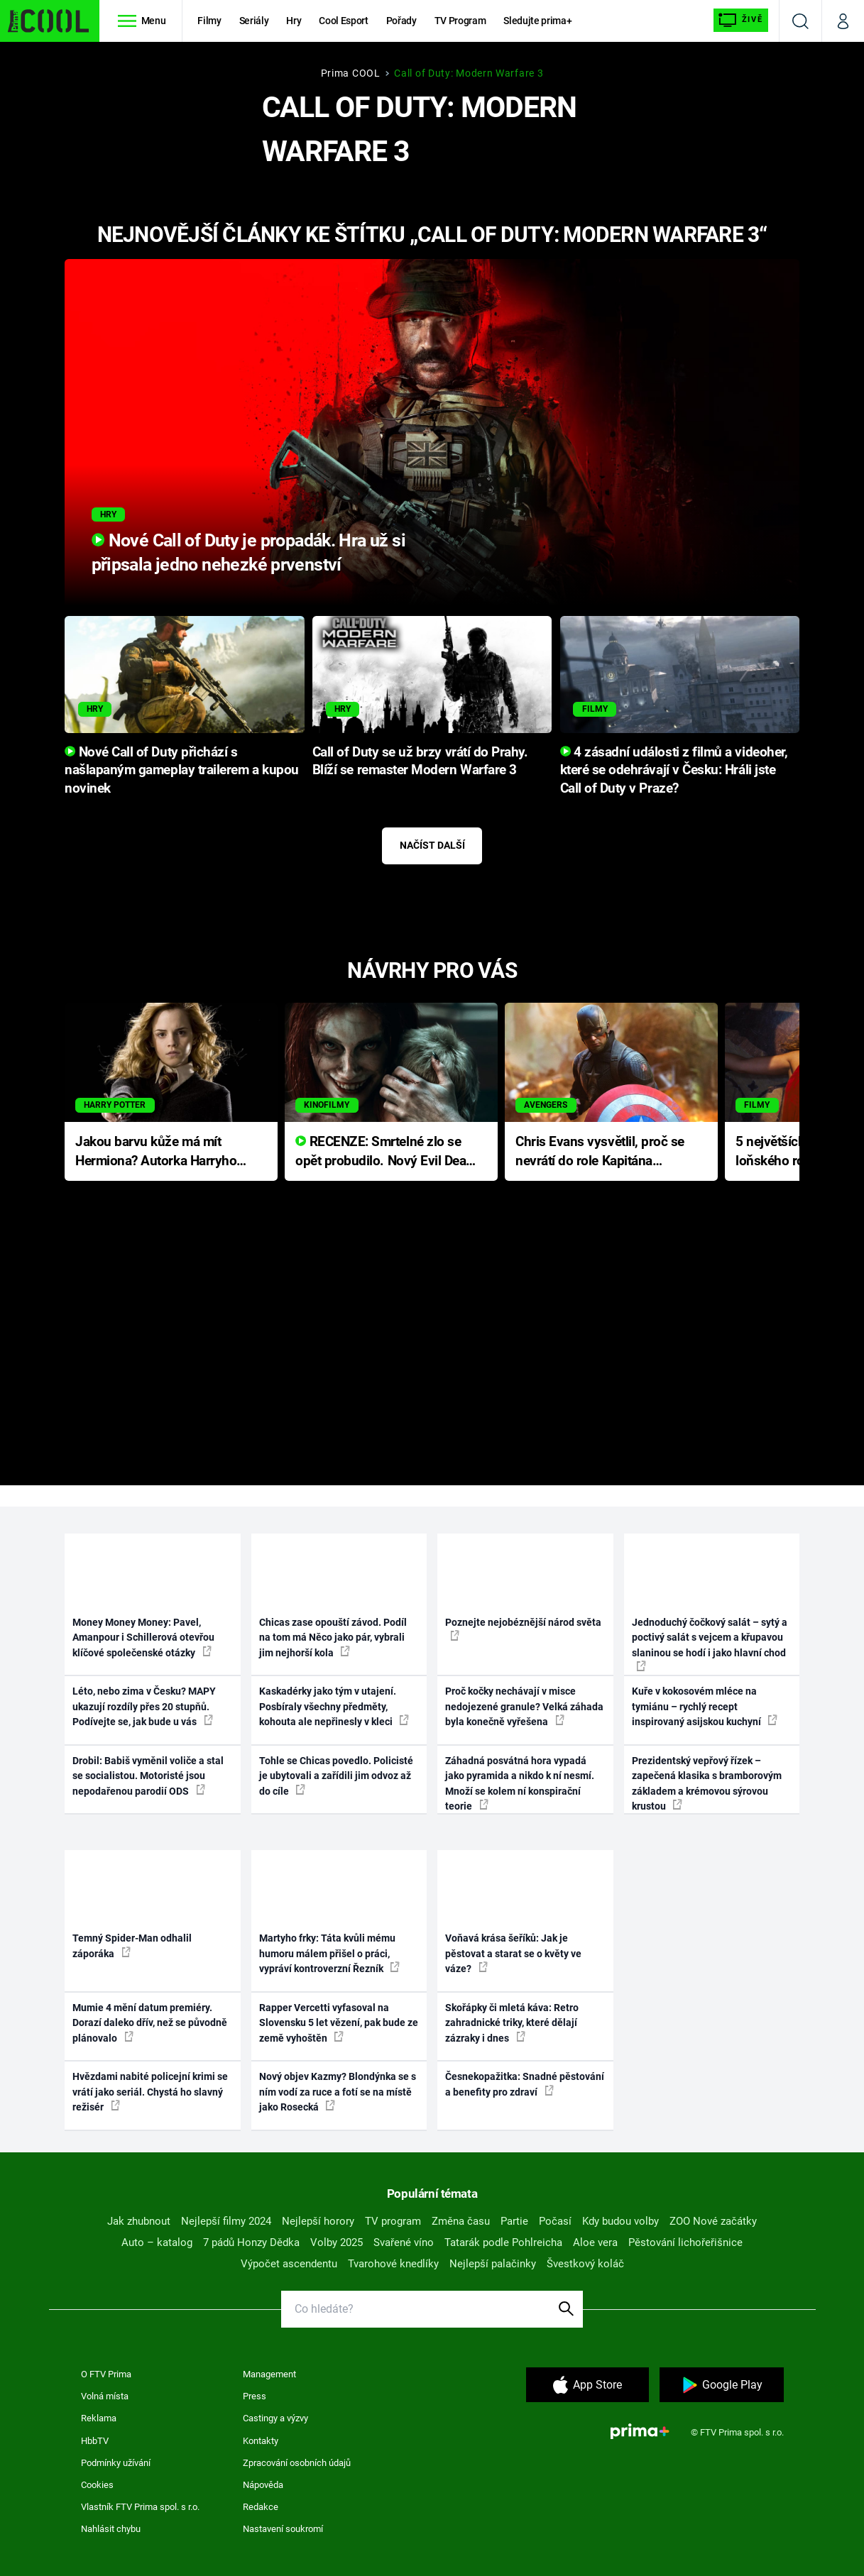  Describe the element at coordinates (401, 20) in the screenshot. I see `Pořady` at that location.